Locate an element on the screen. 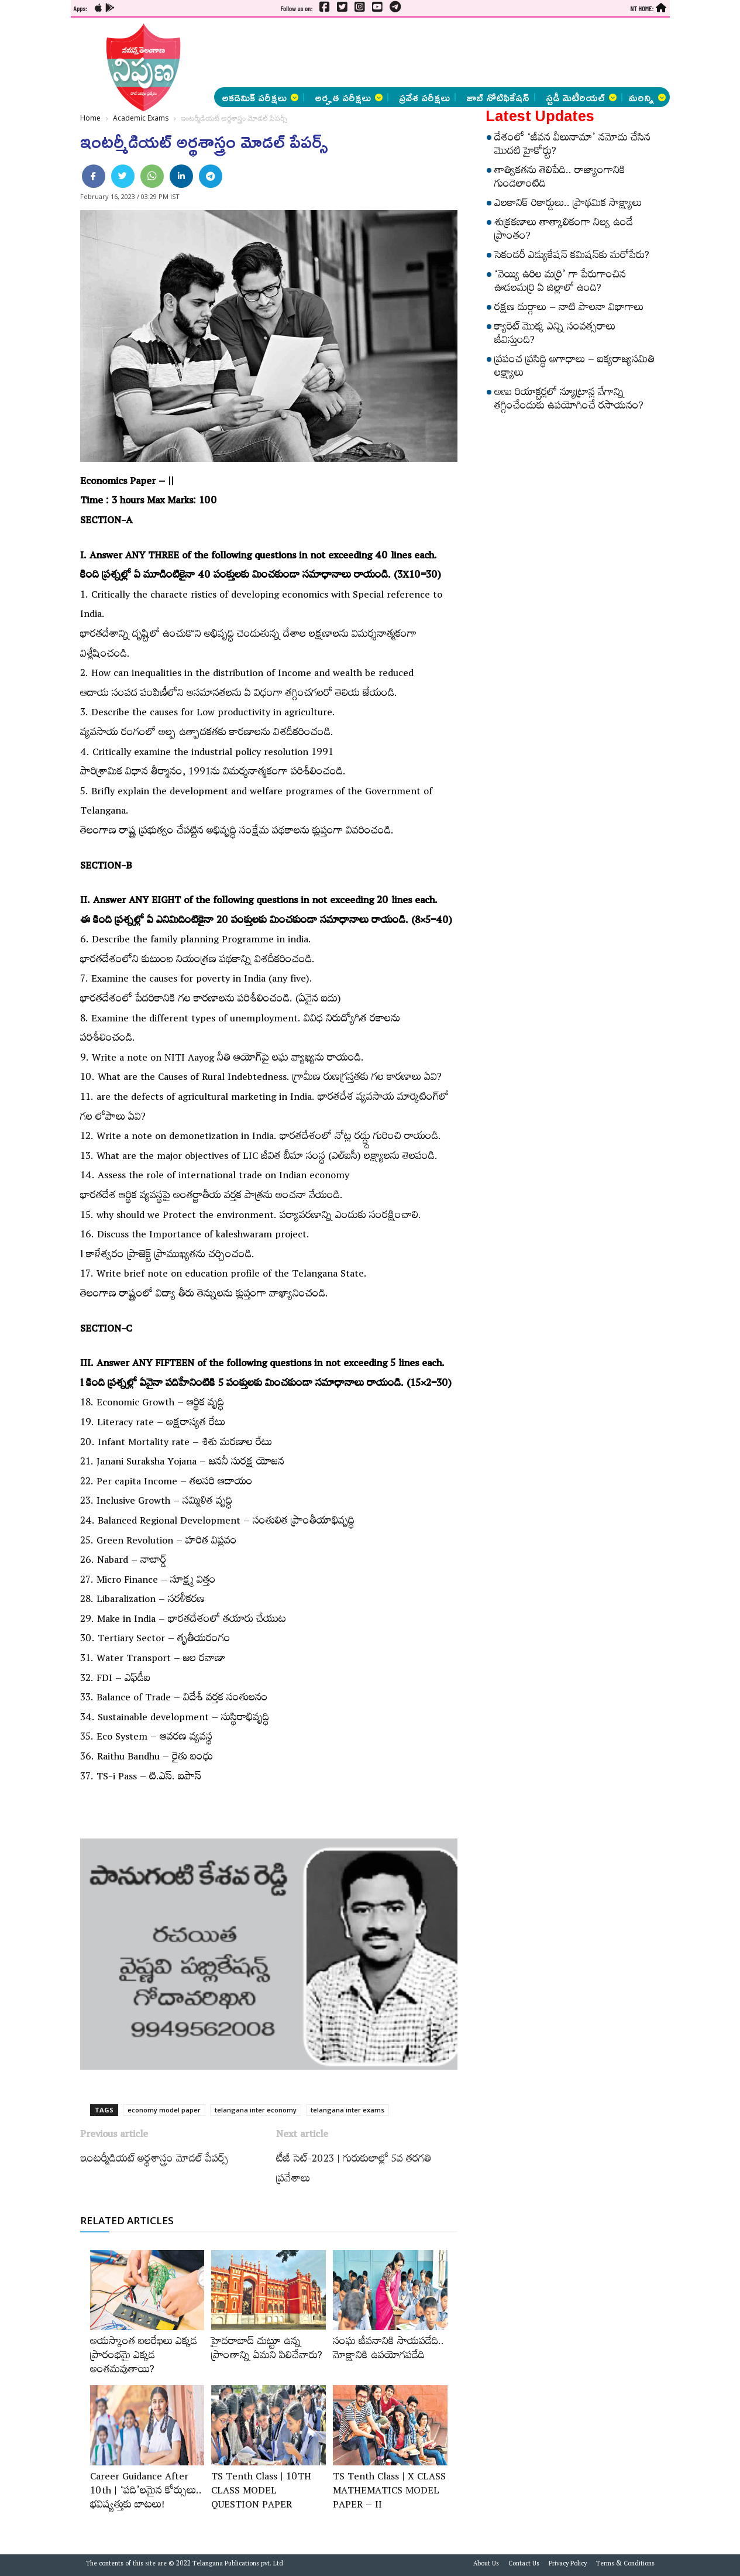 The image size is (740, 2576). TS Tenth Class | X CLASS MATHEMATICS MODEL PAPER – II is located at coordinates (389, 2492).